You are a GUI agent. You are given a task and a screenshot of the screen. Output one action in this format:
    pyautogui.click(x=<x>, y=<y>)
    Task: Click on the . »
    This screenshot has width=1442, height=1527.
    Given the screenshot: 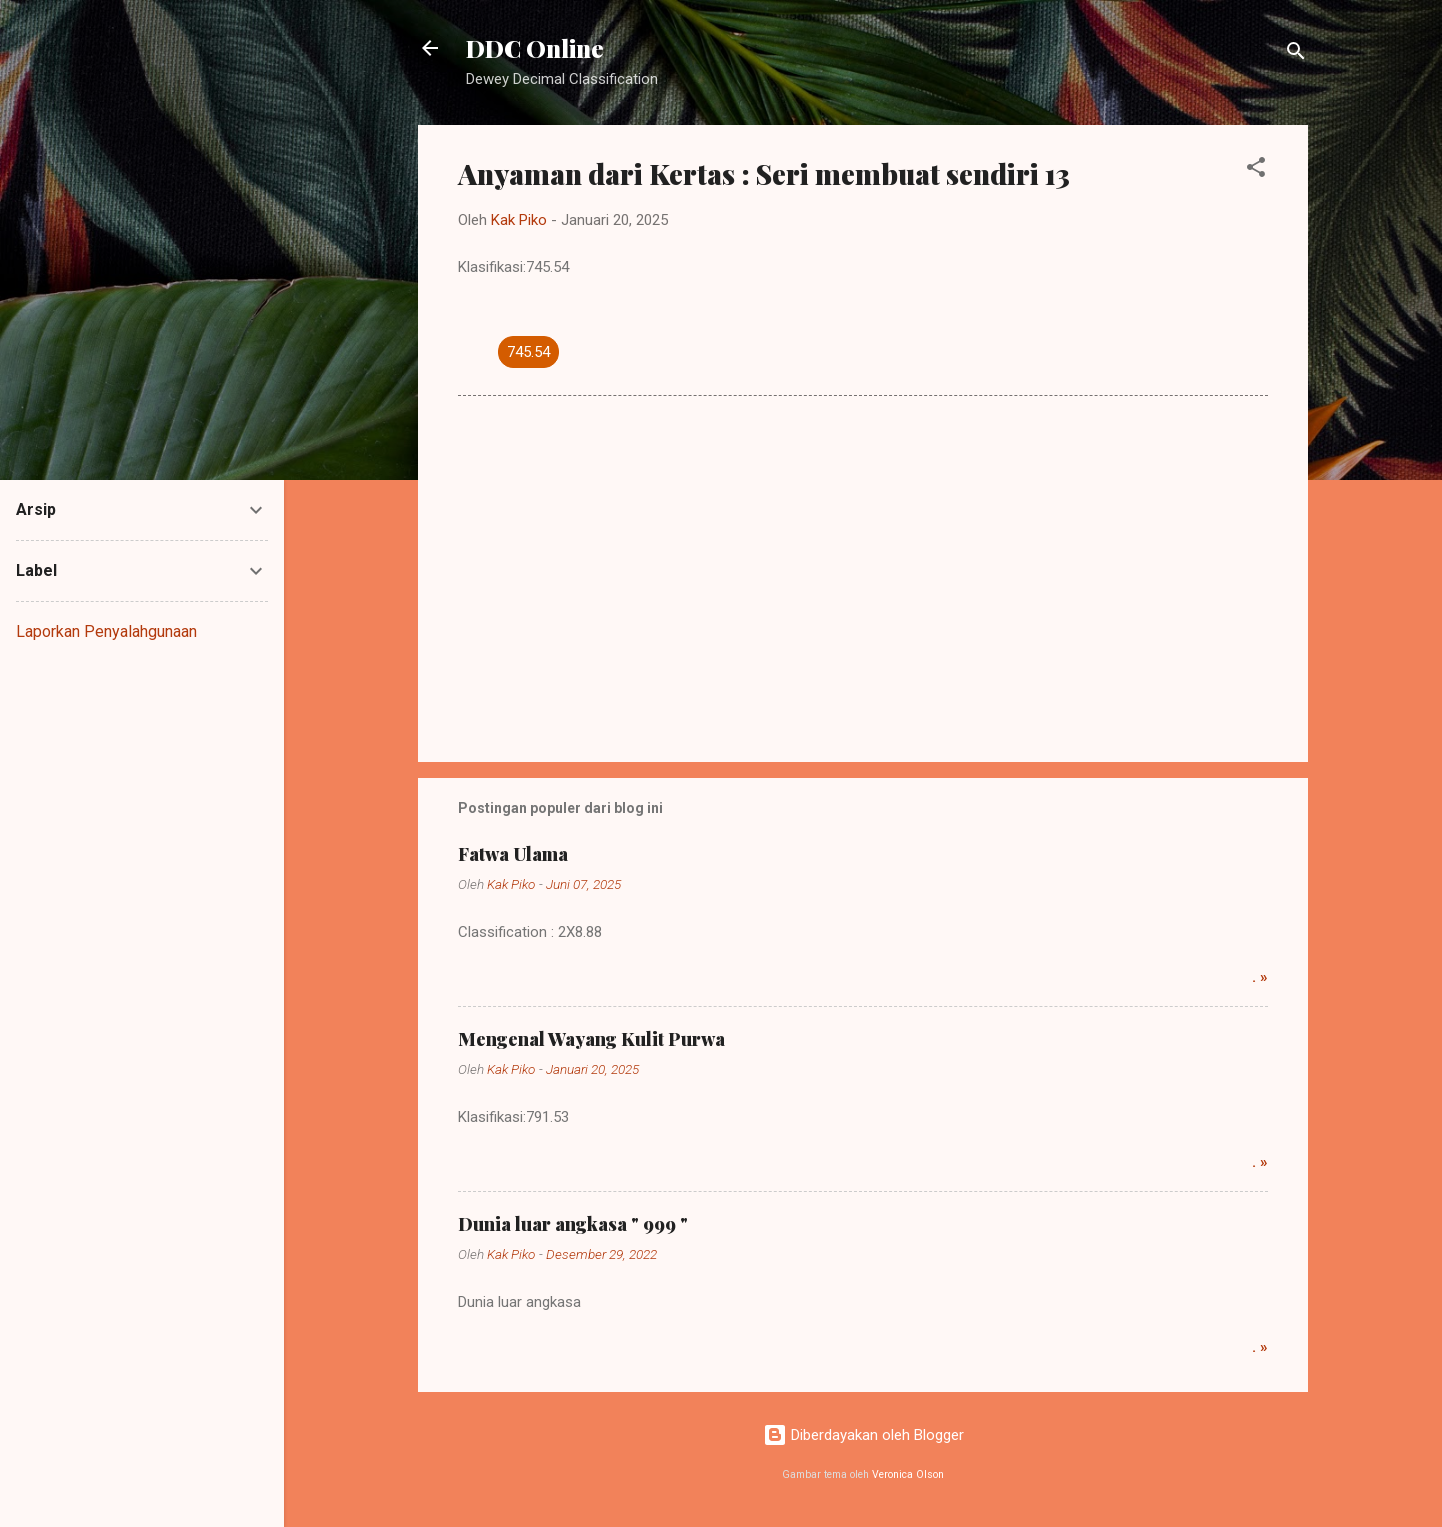 What is the action you would take?
    pyautogui.click(x=1260, y=977)
    